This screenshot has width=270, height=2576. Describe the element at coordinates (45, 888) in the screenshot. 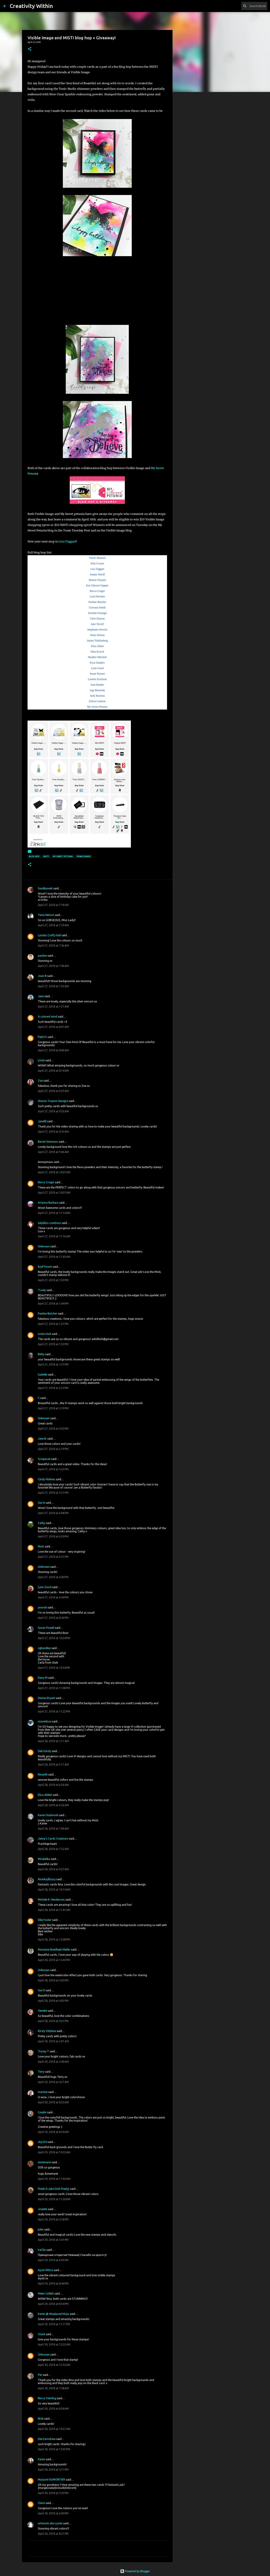

I see `SumBunneh` at that location.